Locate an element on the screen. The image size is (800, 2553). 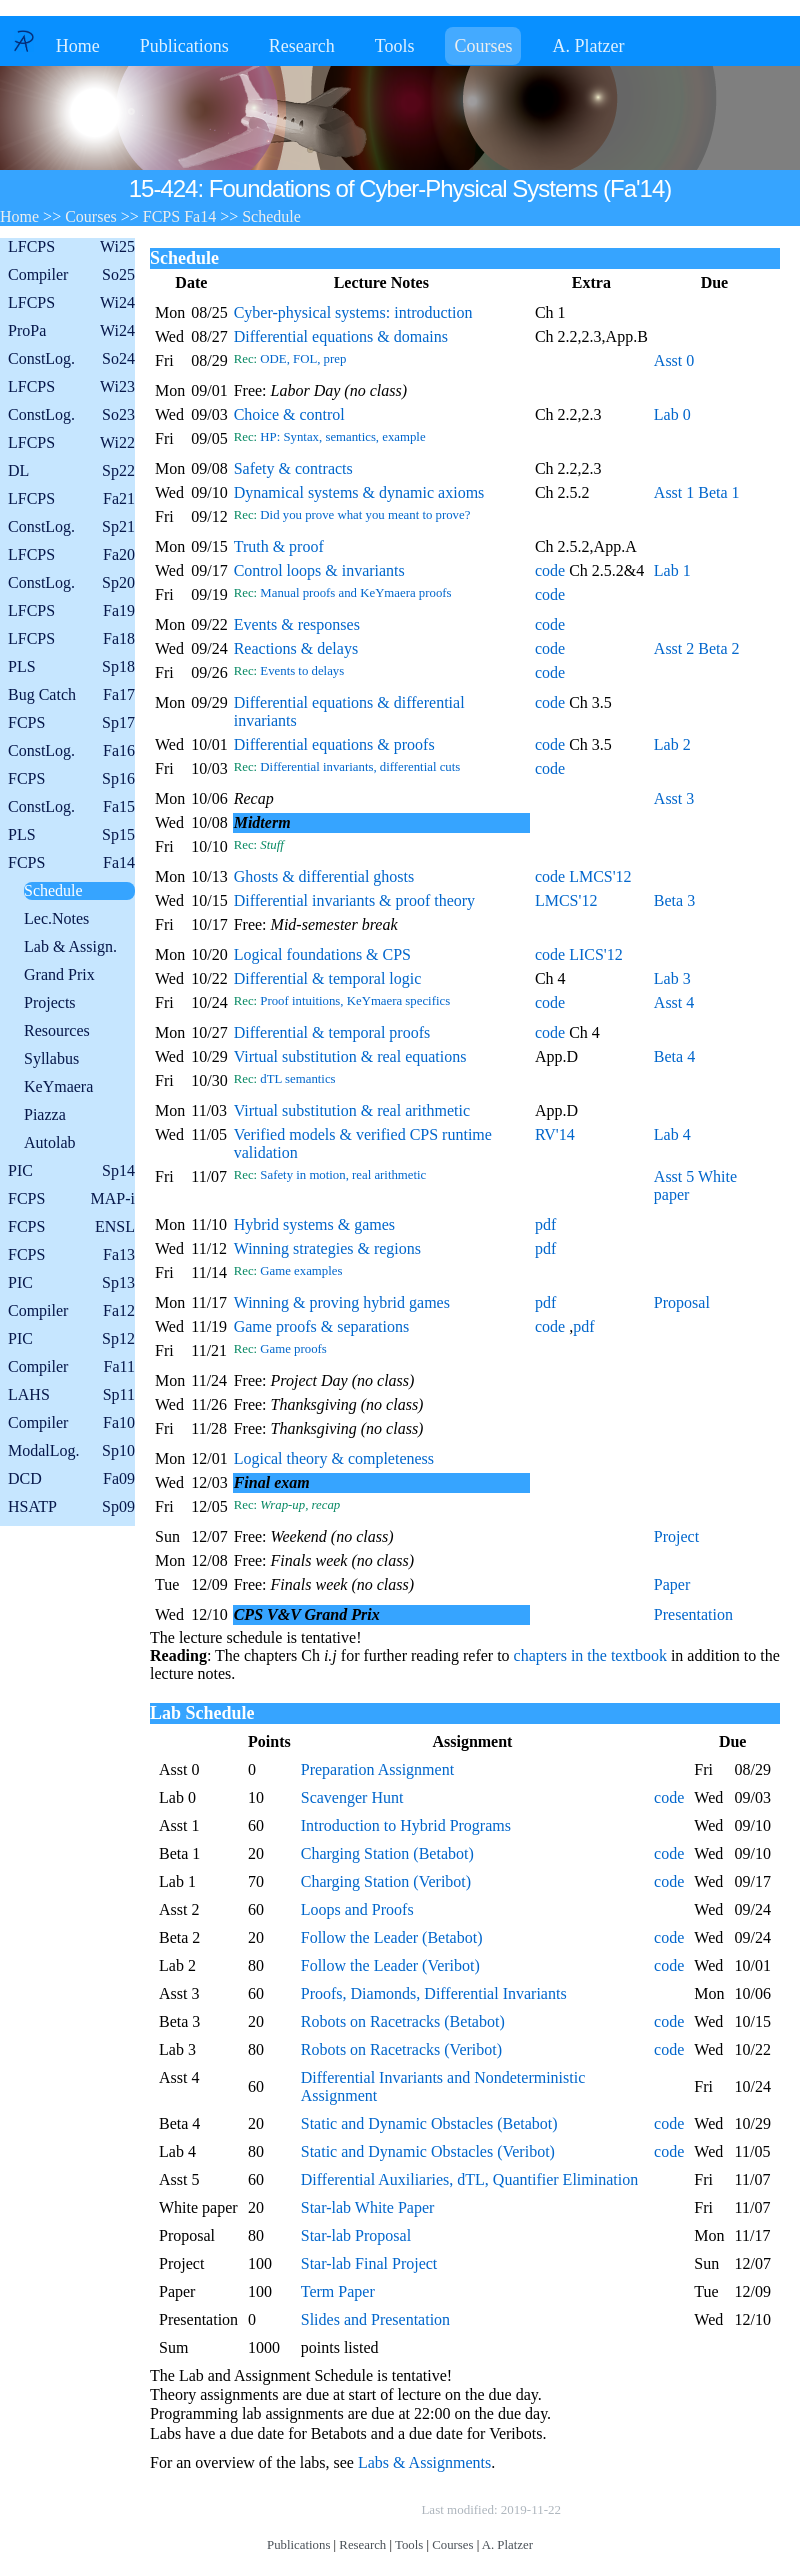
Asst 3 is located at coordinates (674, 798).